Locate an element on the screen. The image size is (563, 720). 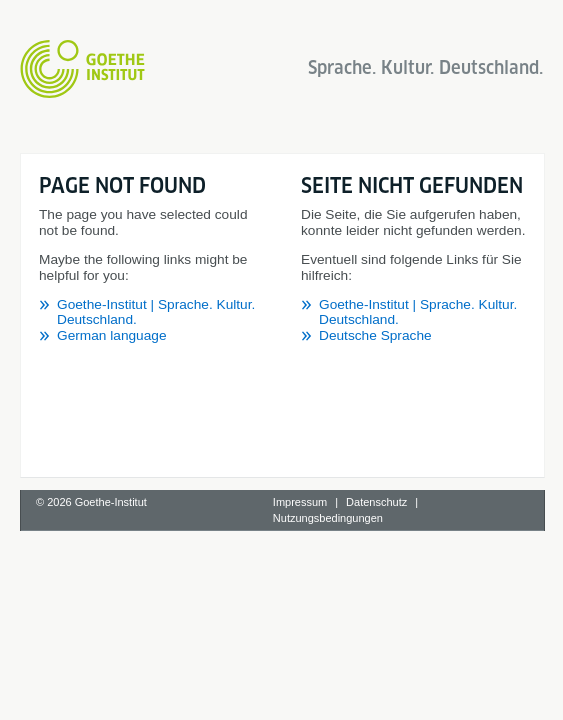
Goethe-Institut | Sprache. Kultur. Deutschland. is located at coordinates (198, 272).